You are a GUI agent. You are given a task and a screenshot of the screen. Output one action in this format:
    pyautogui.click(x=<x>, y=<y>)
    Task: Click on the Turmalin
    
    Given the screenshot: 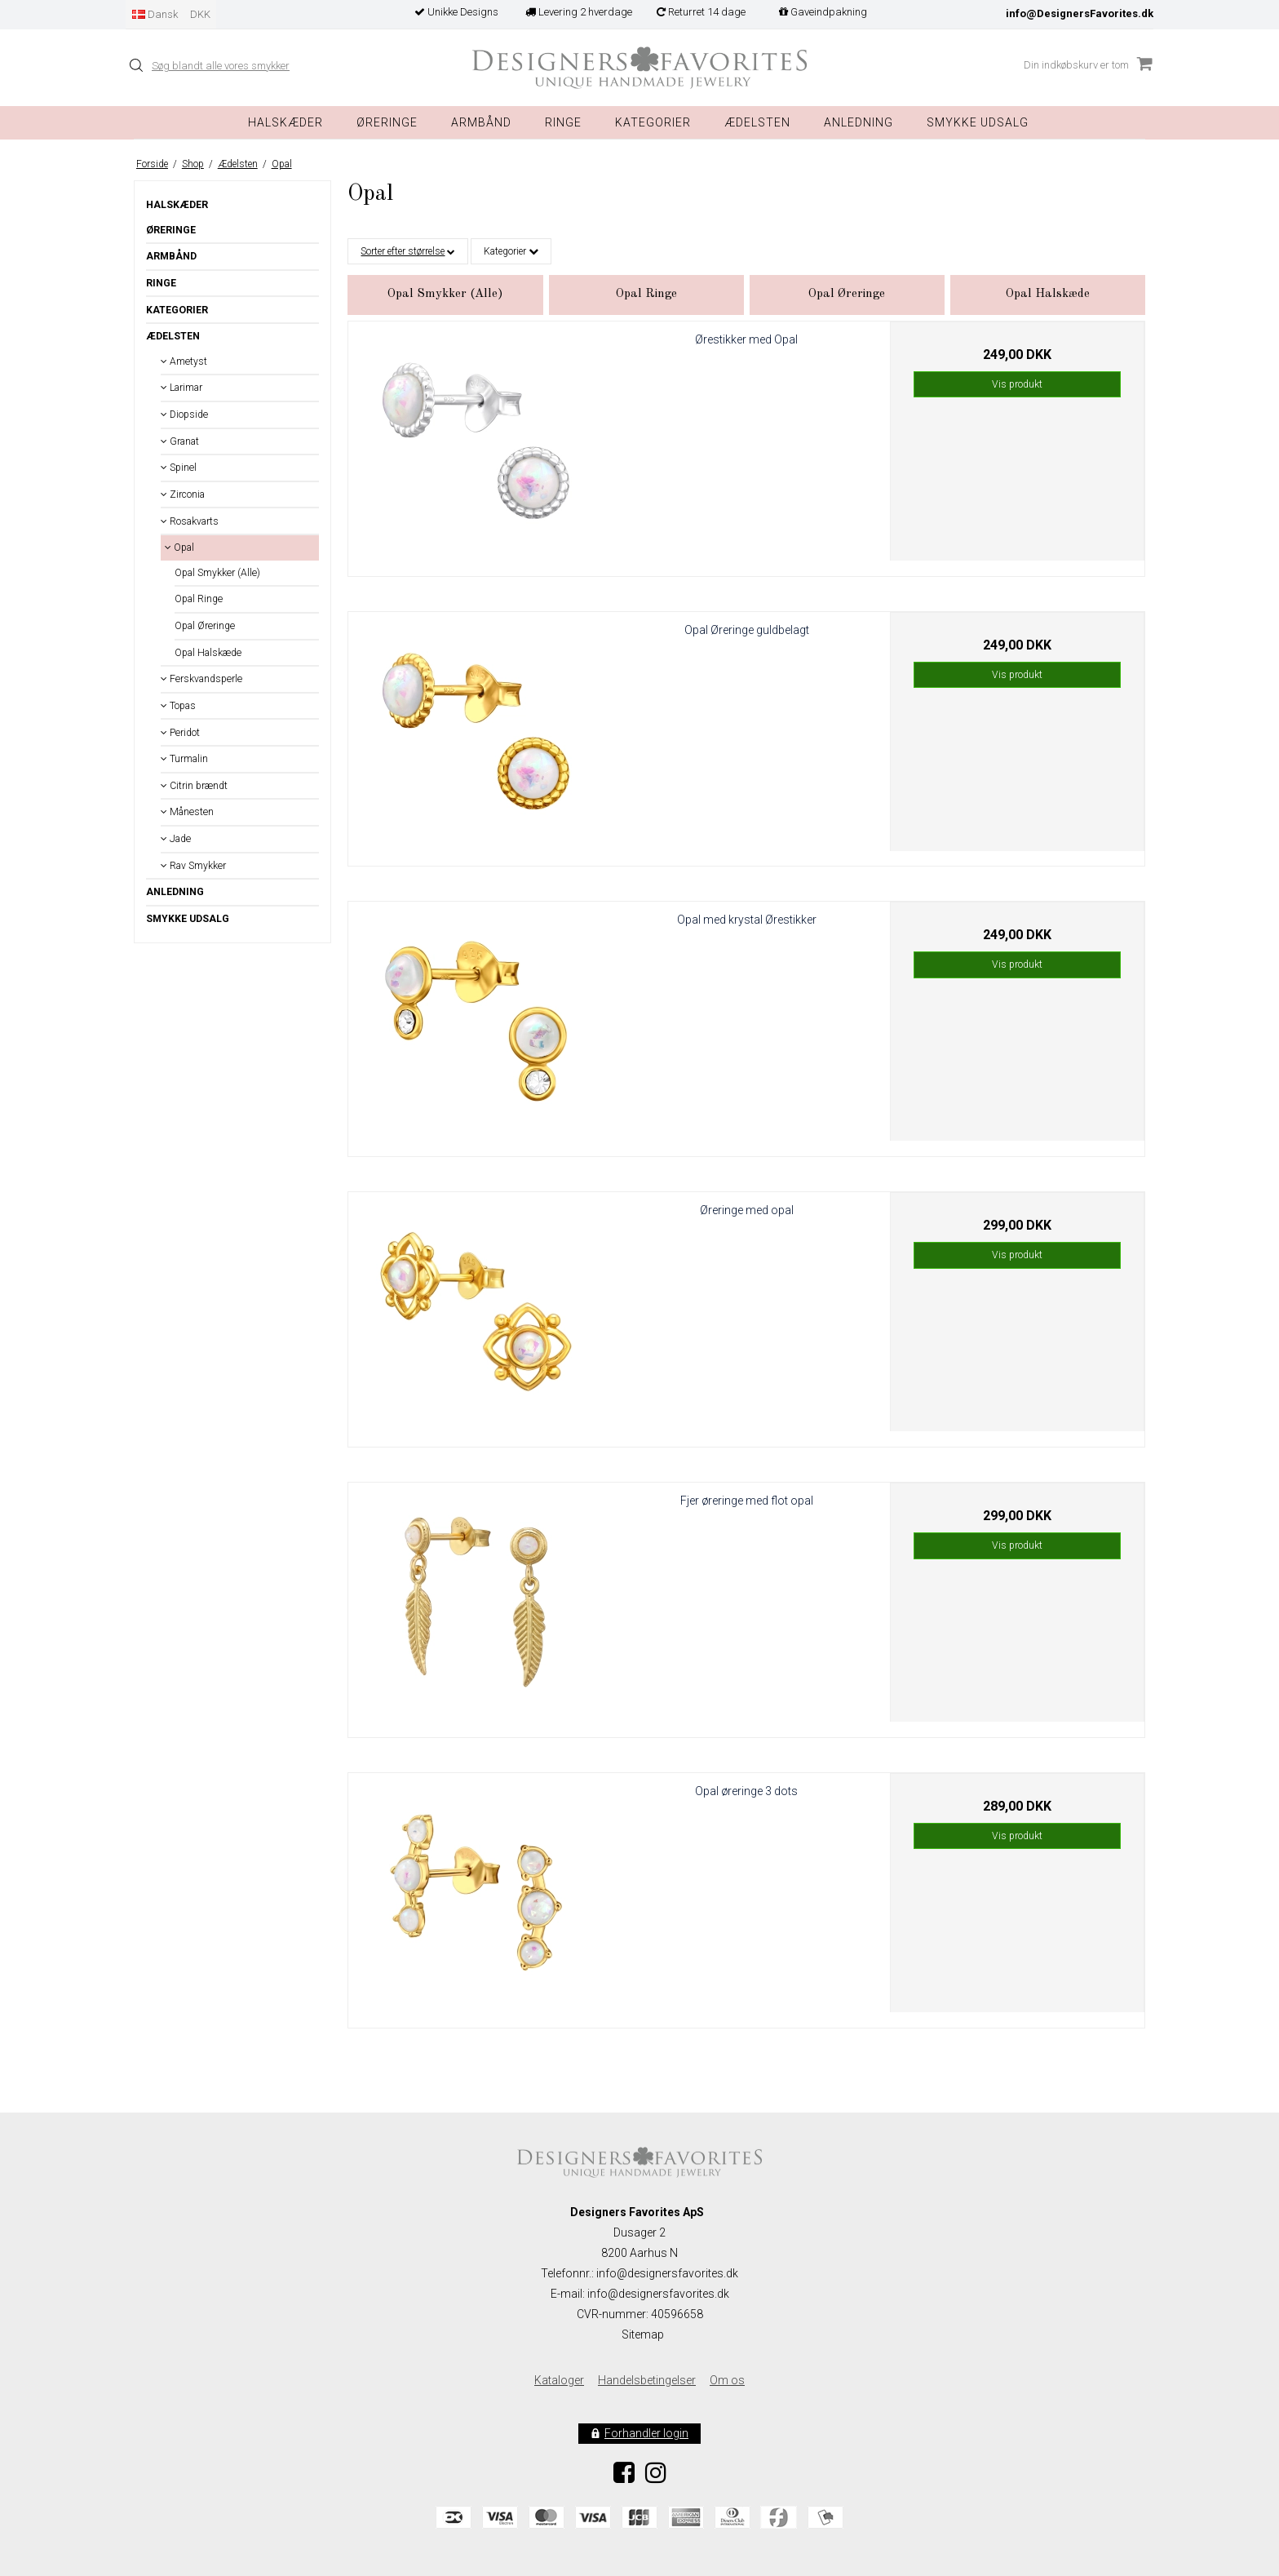 What is the action you would take?
    pyautogui.click(x=184, y=759)
    